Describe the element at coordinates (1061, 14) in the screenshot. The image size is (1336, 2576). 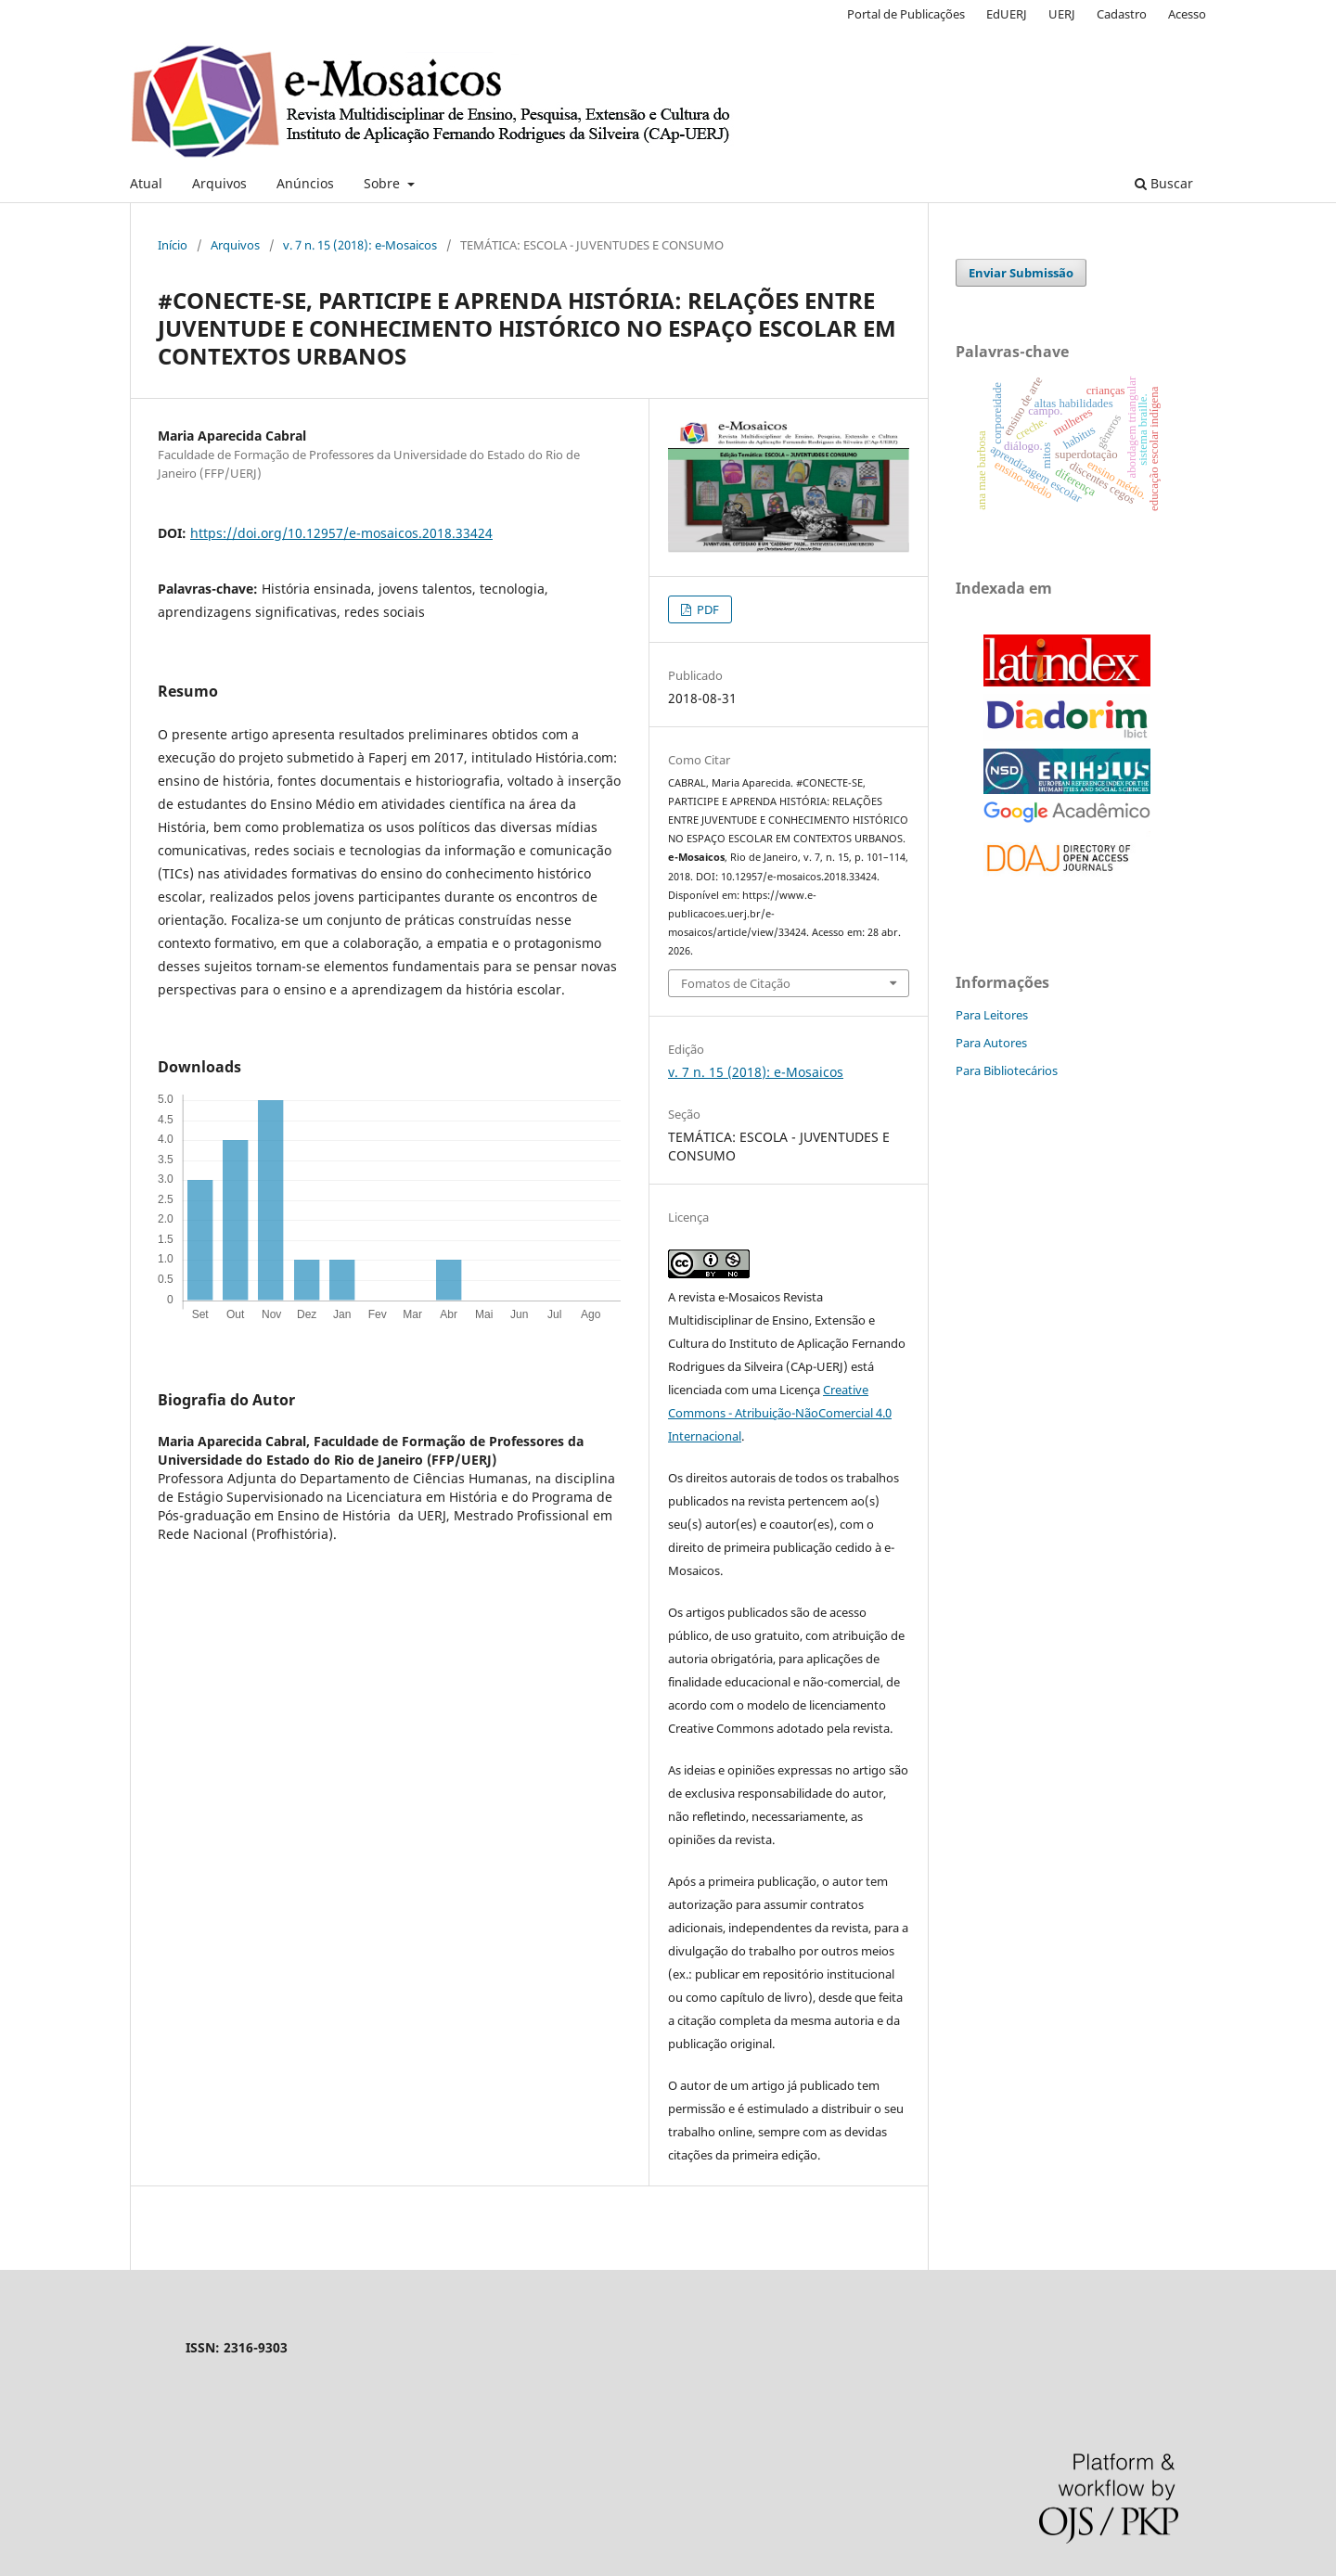
I see `UERJ` at that location.